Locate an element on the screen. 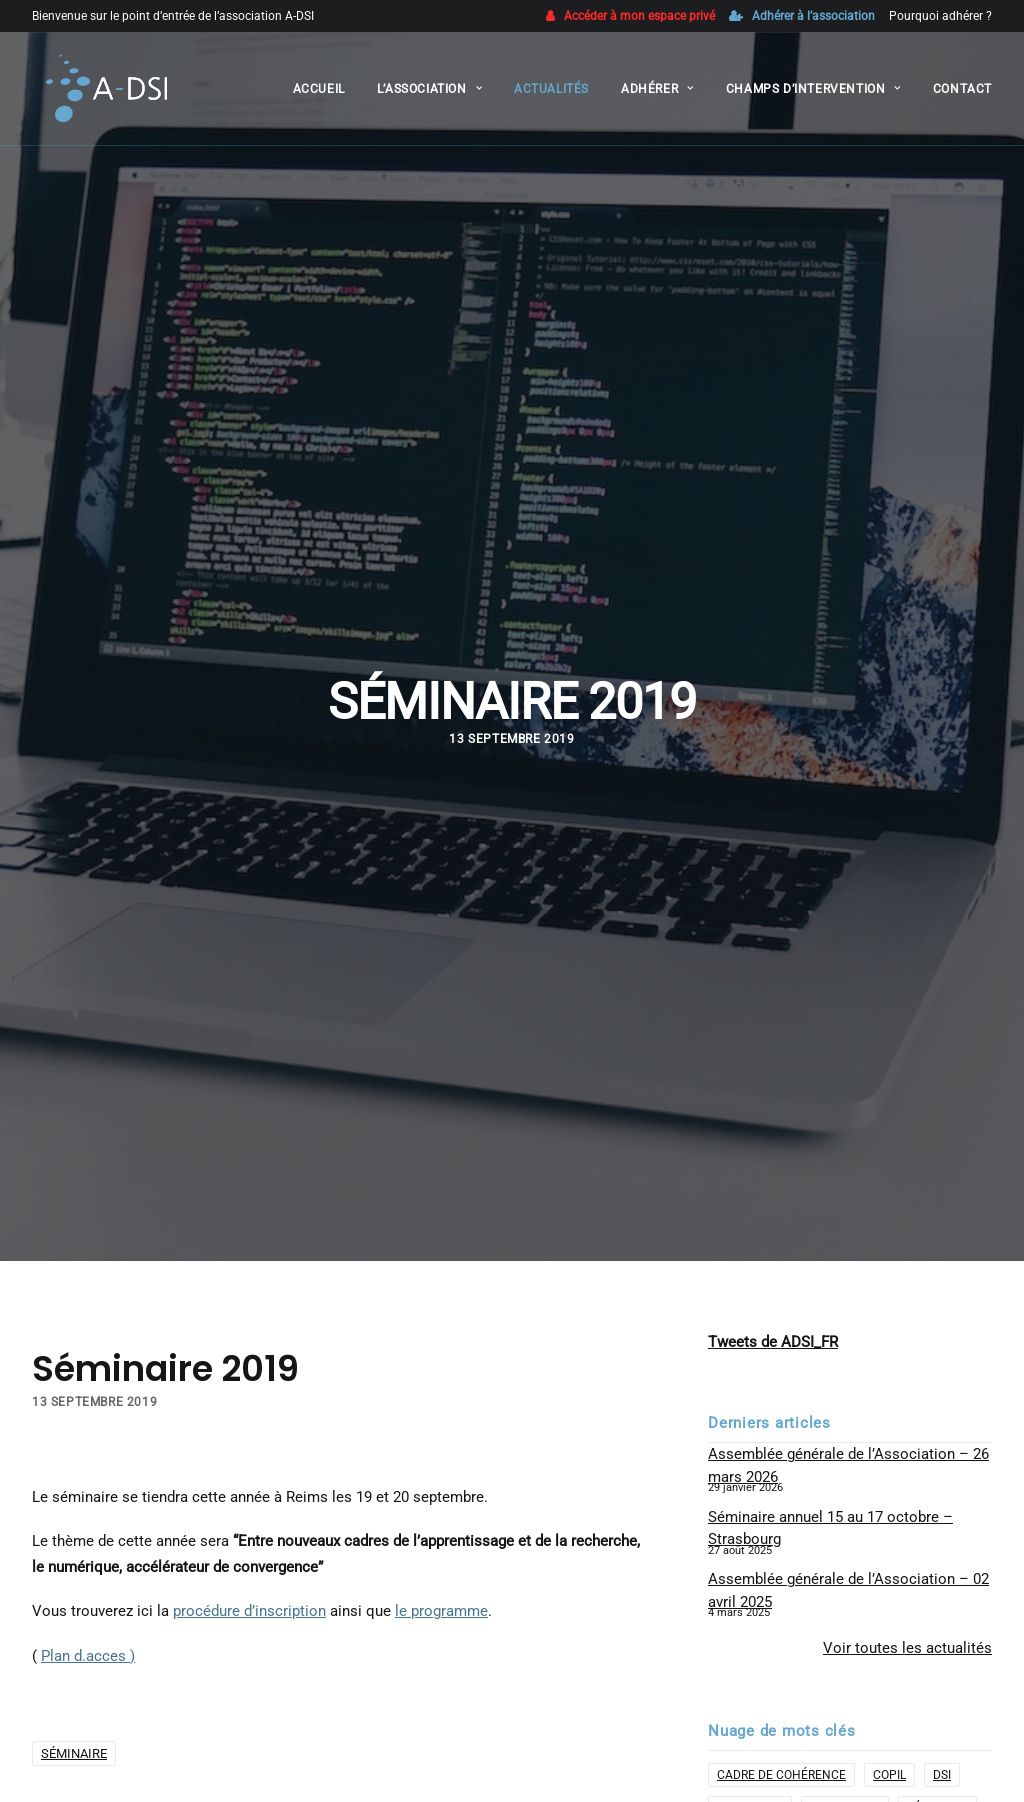  Pourquoi adhérer ? is located at coordinates (940, 16).